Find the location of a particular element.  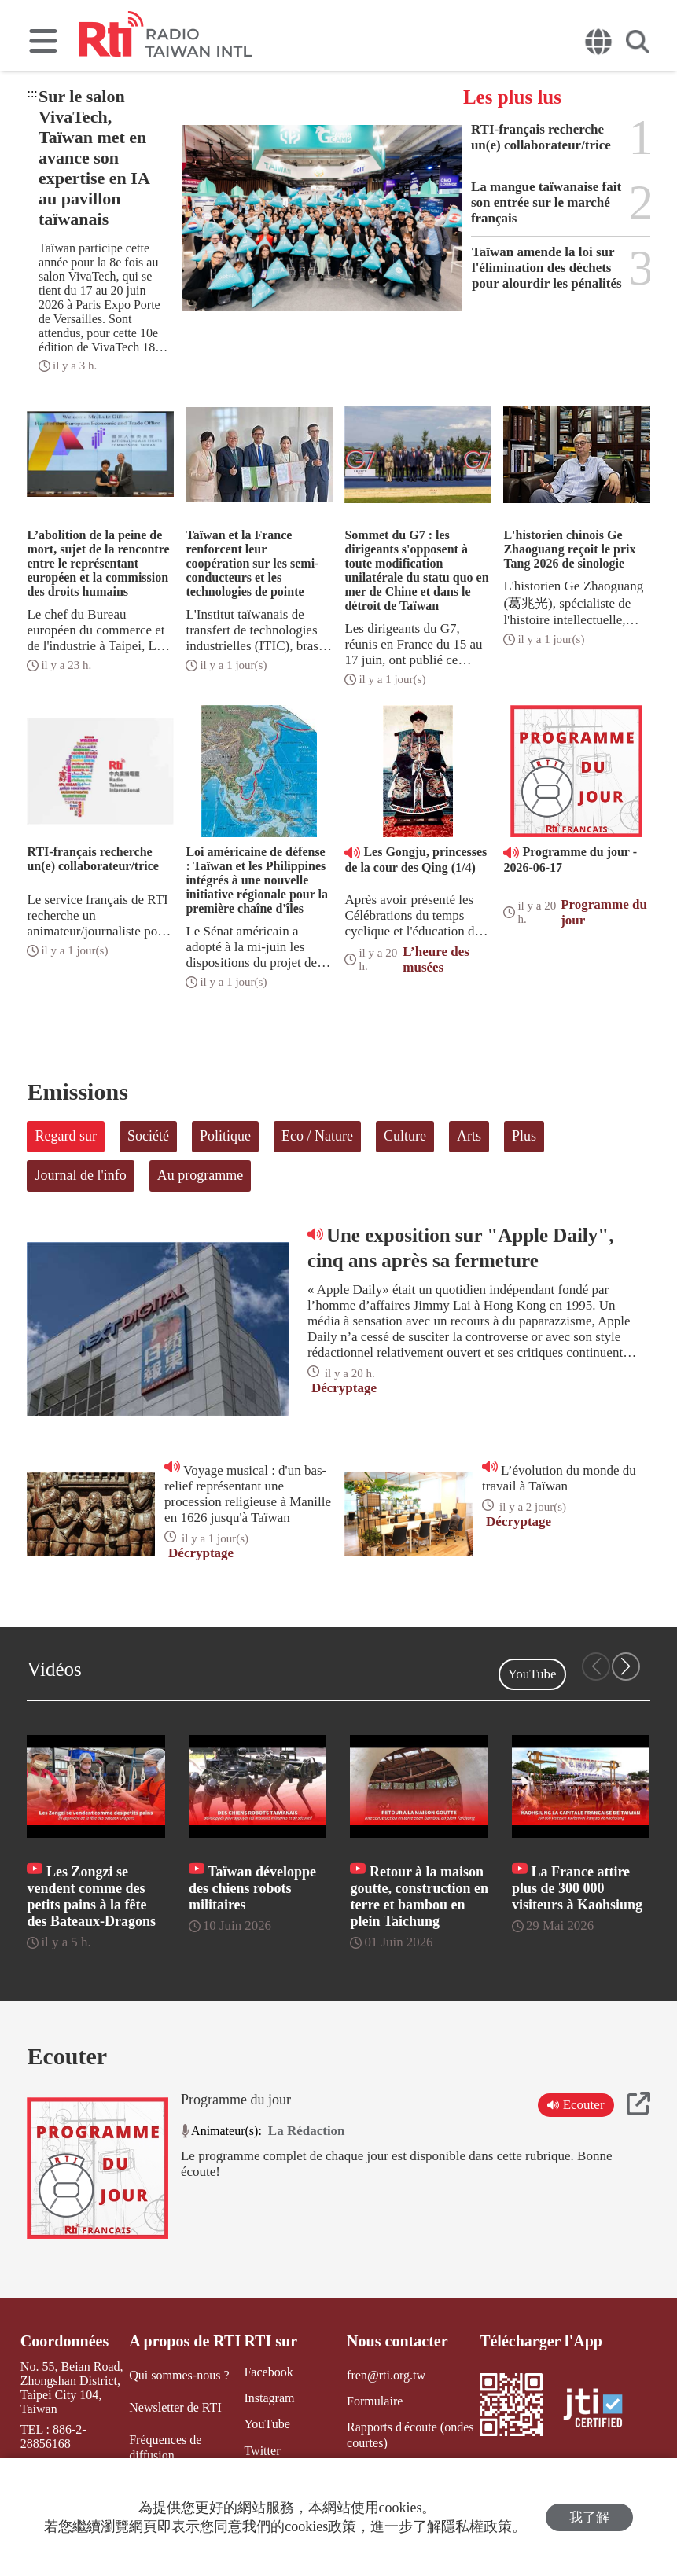

Arts is located at coordinates (469, 1136).